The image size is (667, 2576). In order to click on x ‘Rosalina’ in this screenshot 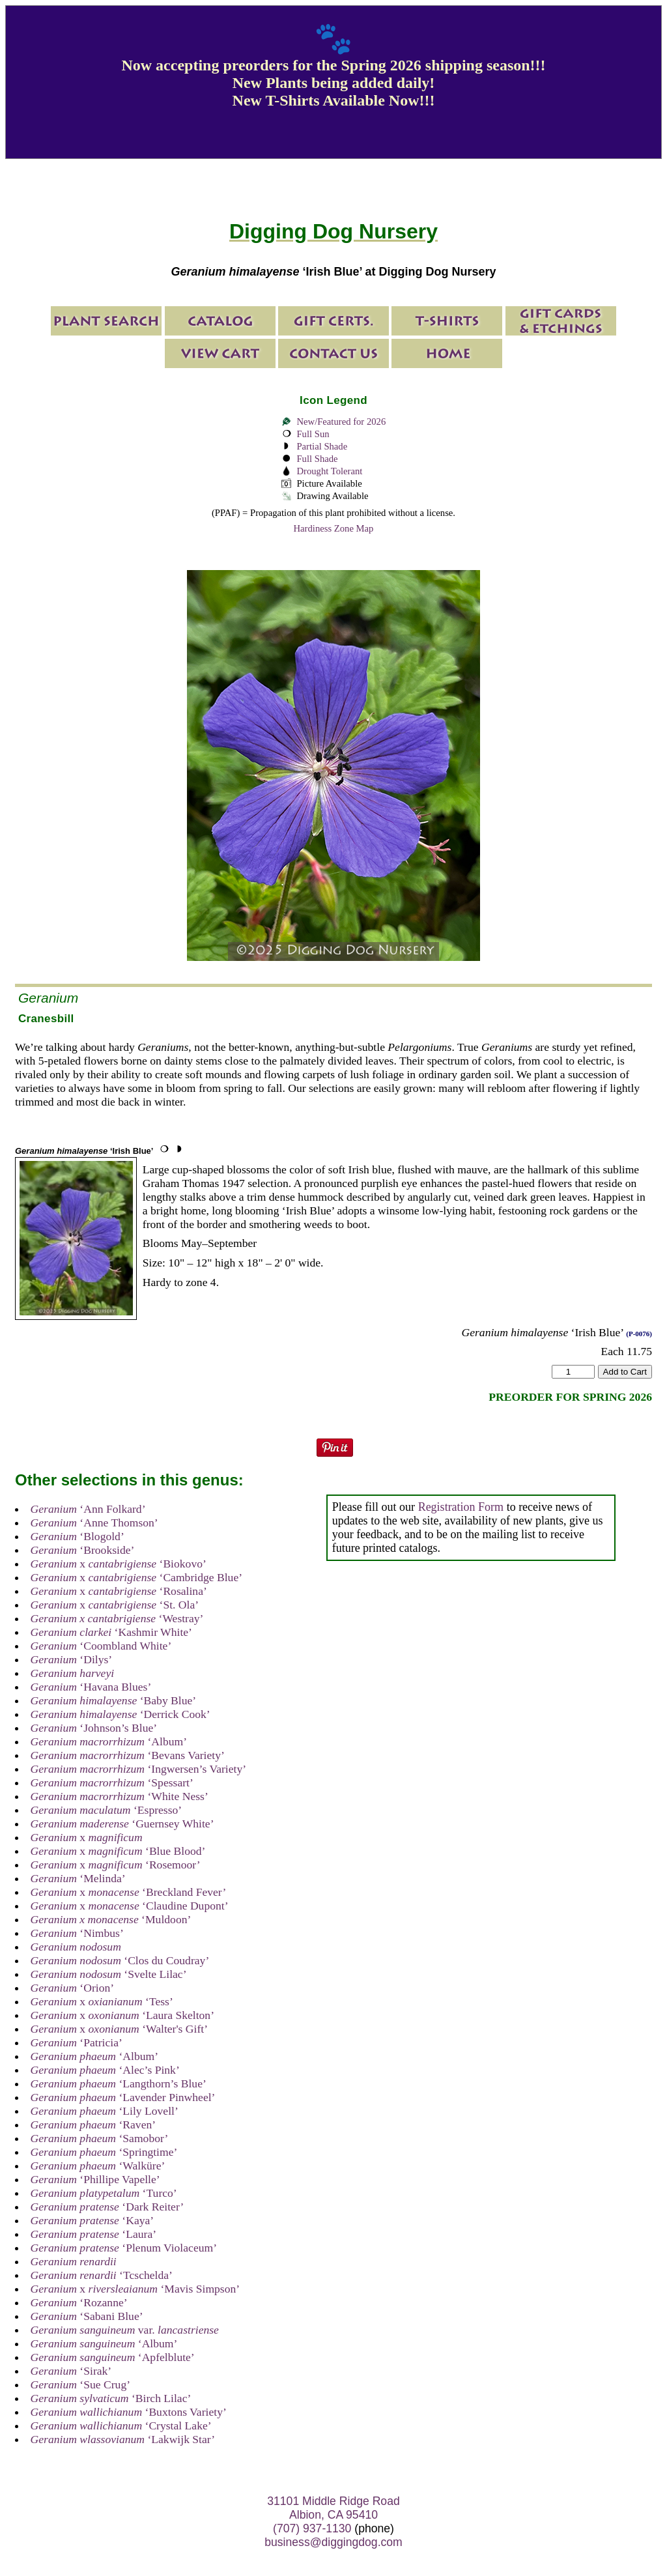, I will do `click(119, 1590)`.